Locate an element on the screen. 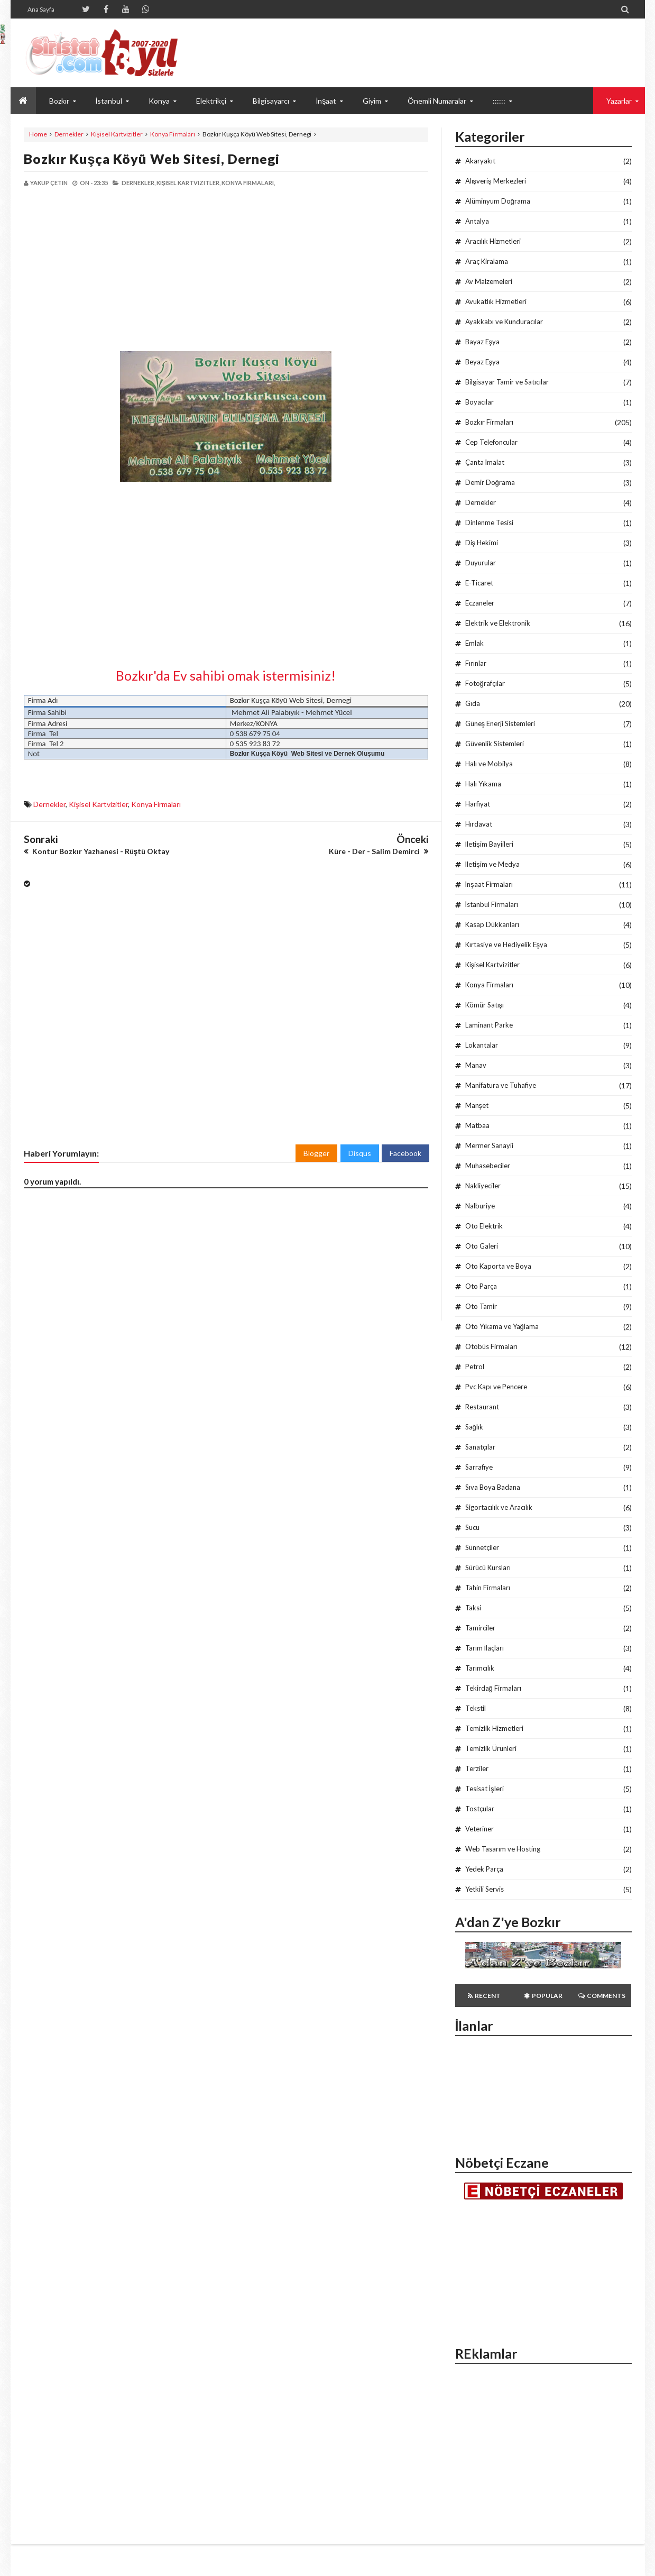  Fırınlar is located at coordinates (475, 663).